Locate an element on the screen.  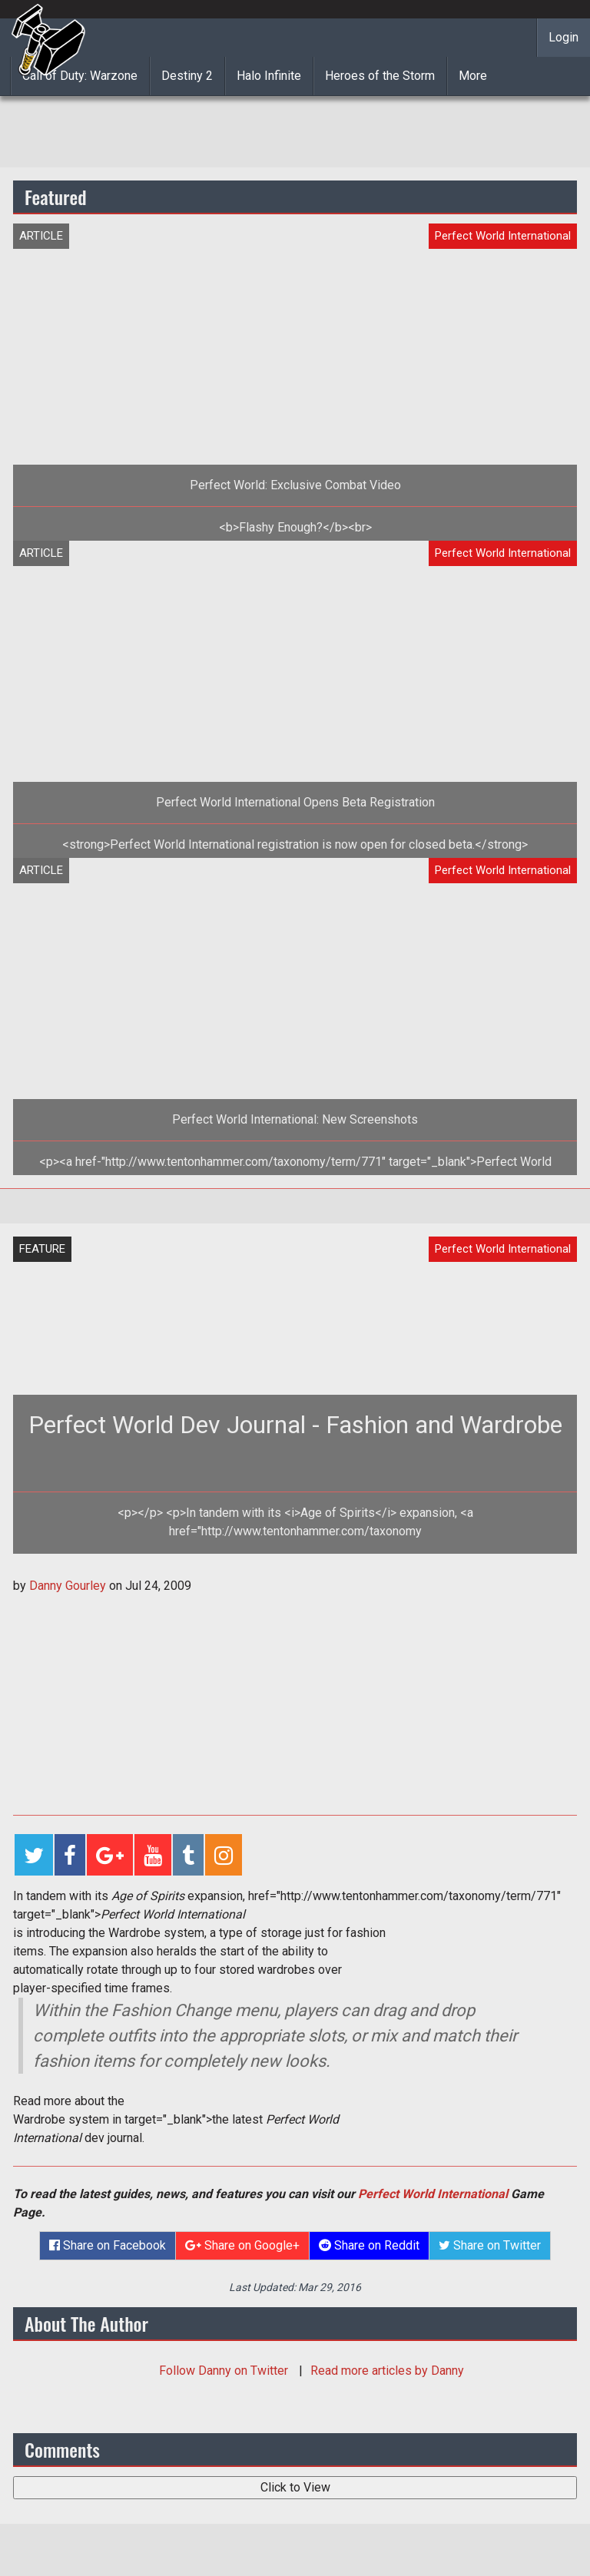
Heroes of the Storm is located at coordinates (380, 75).